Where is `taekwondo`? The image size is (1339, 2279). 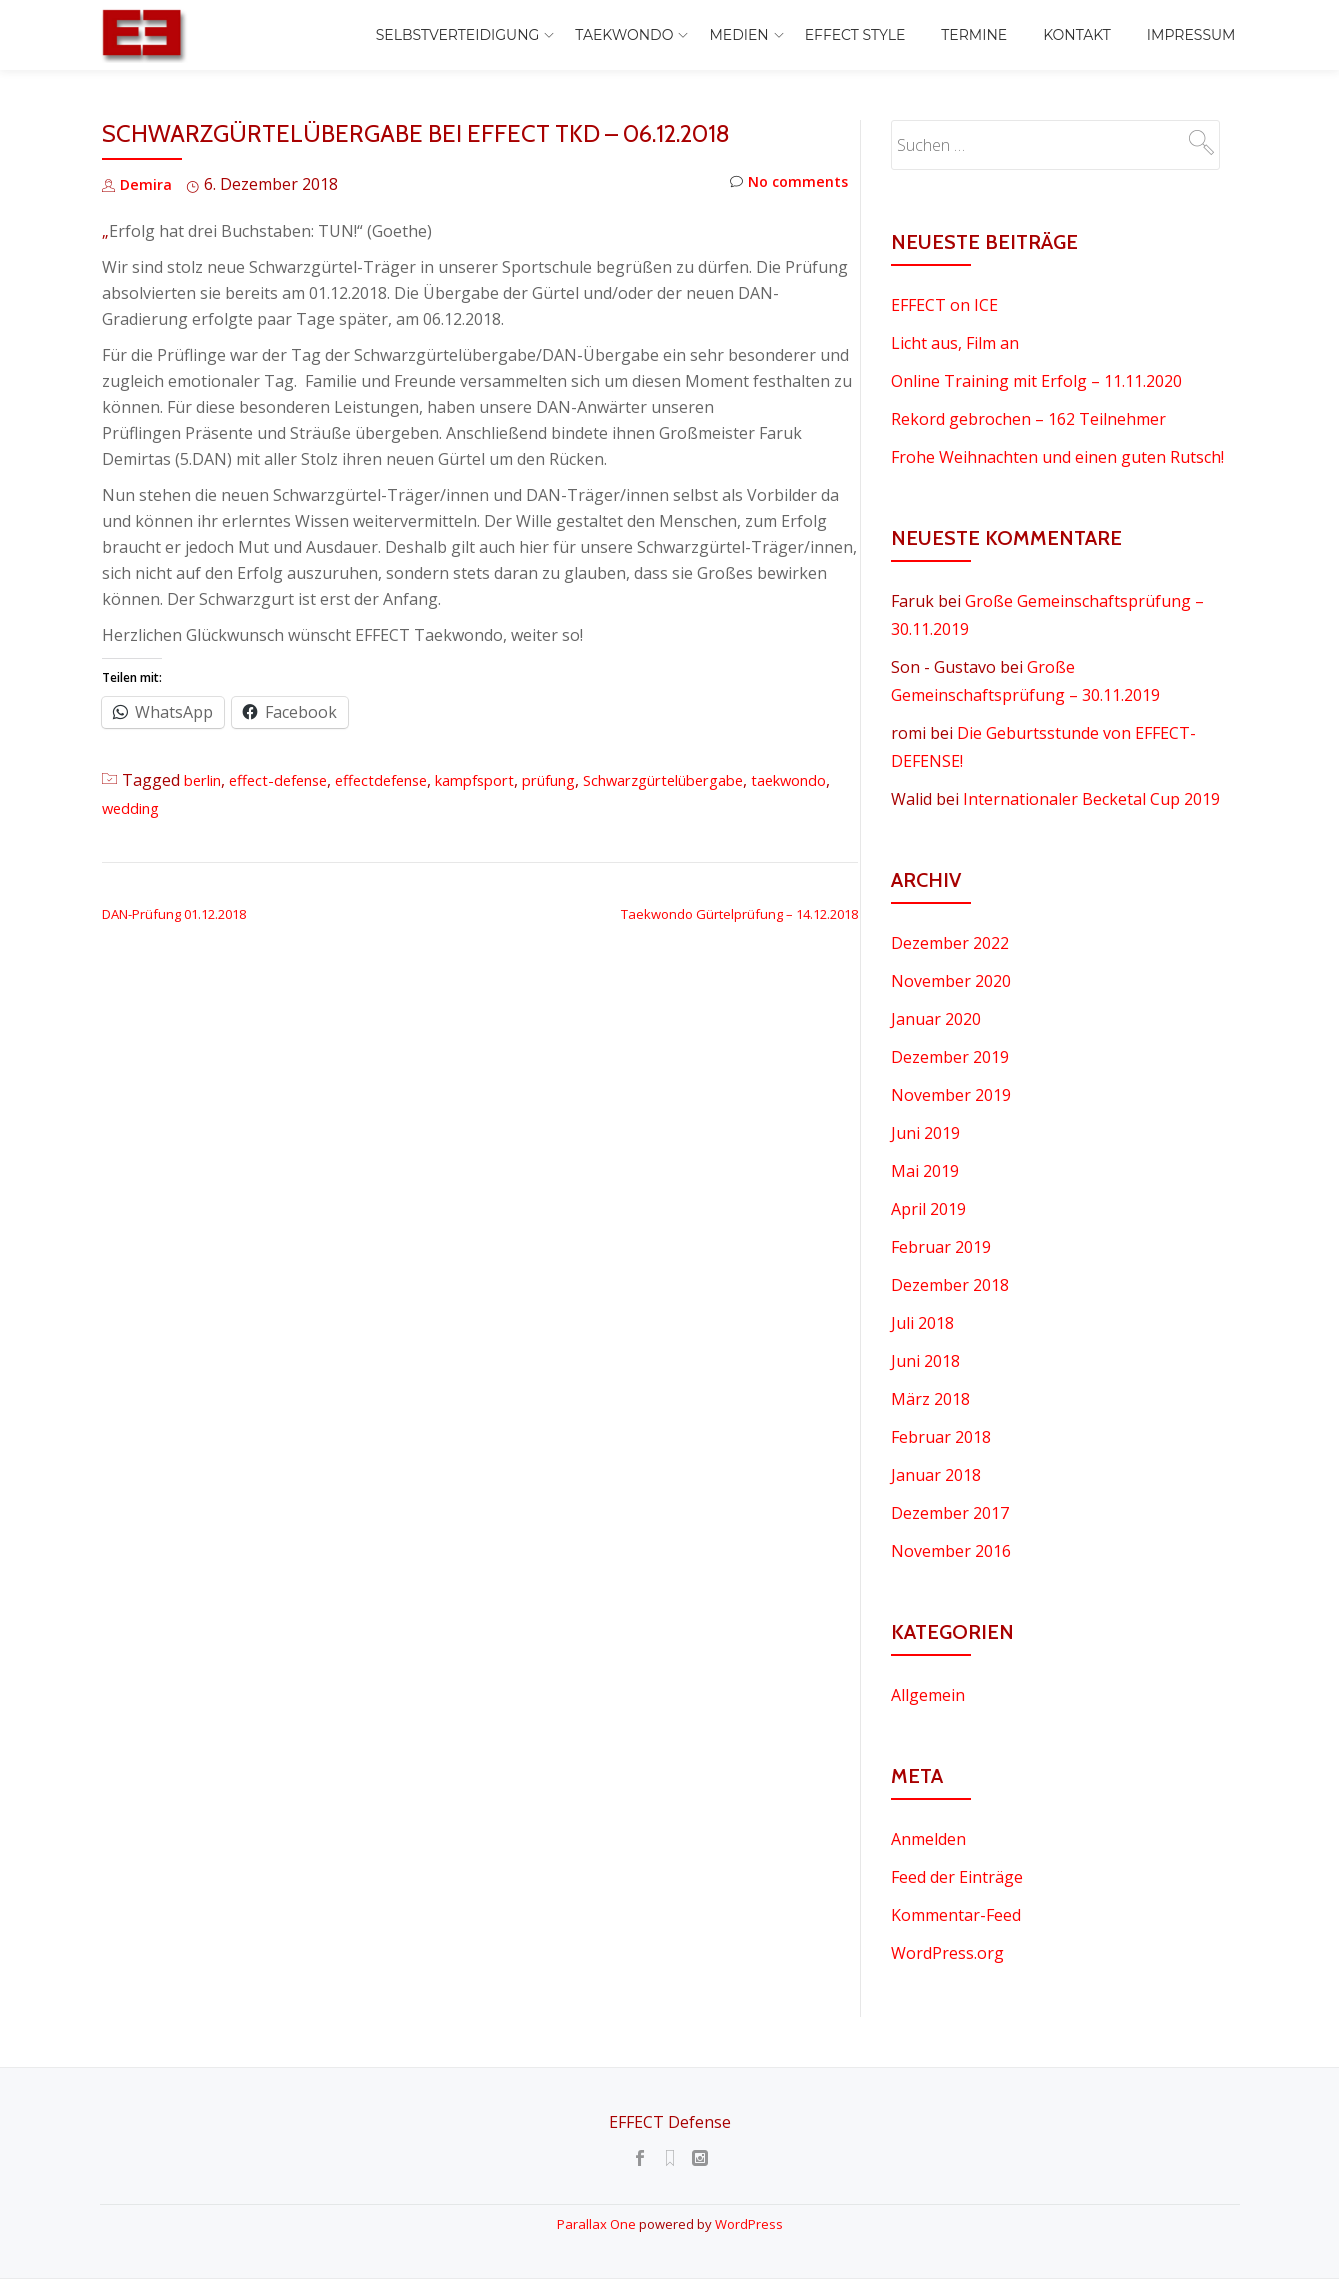 taekwondo is located at coordinates (144, 808).